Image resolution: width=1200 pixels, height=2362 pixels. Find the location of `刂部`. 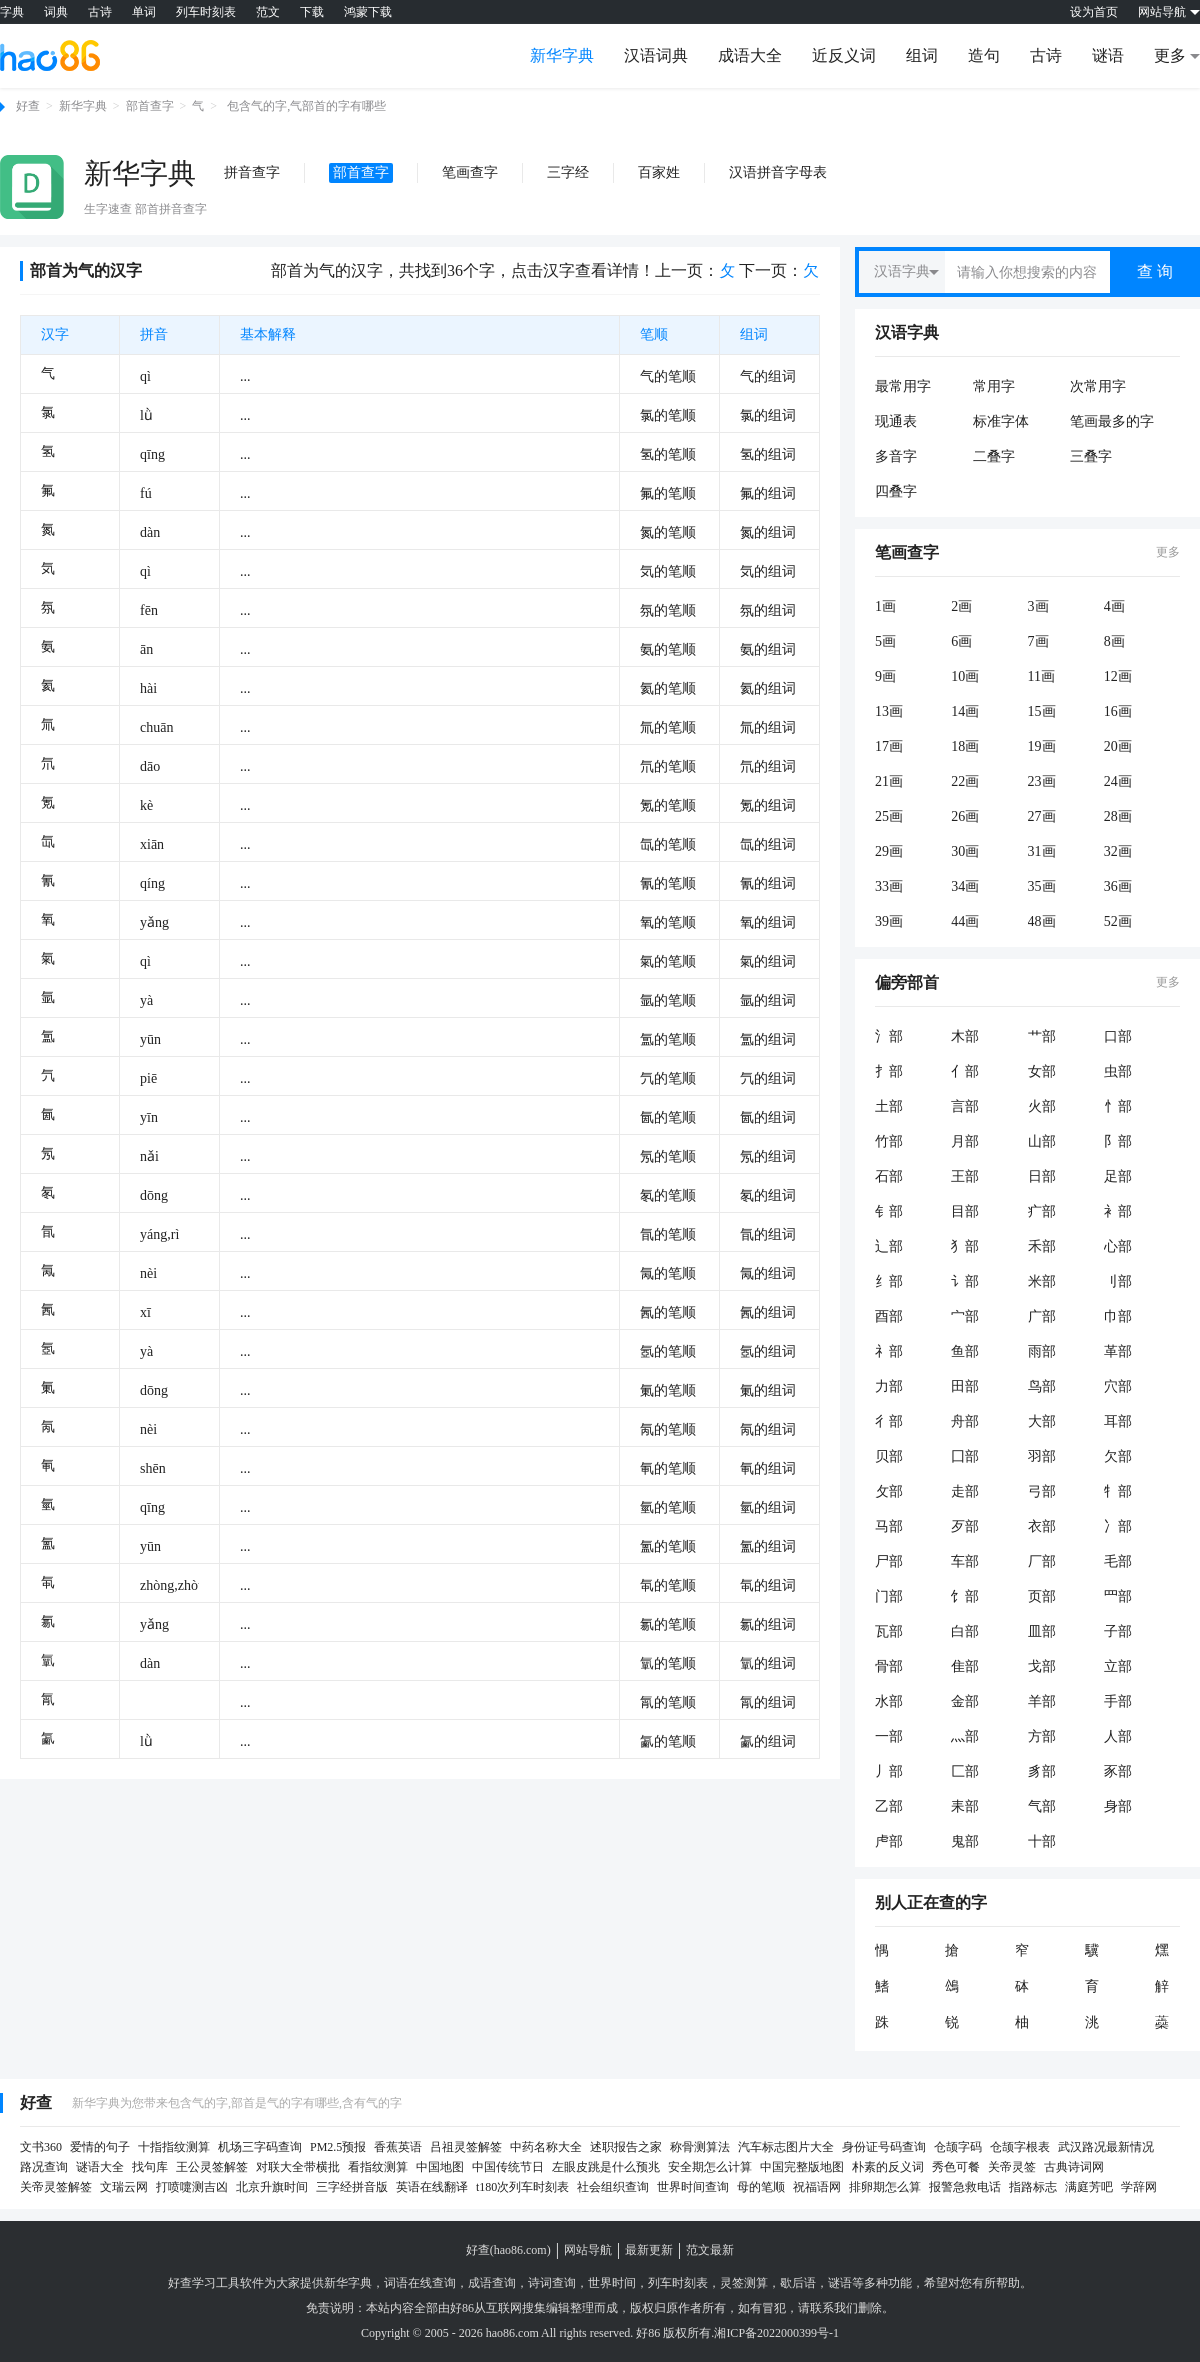

刂部 is located at coordinates (1118, 1281).